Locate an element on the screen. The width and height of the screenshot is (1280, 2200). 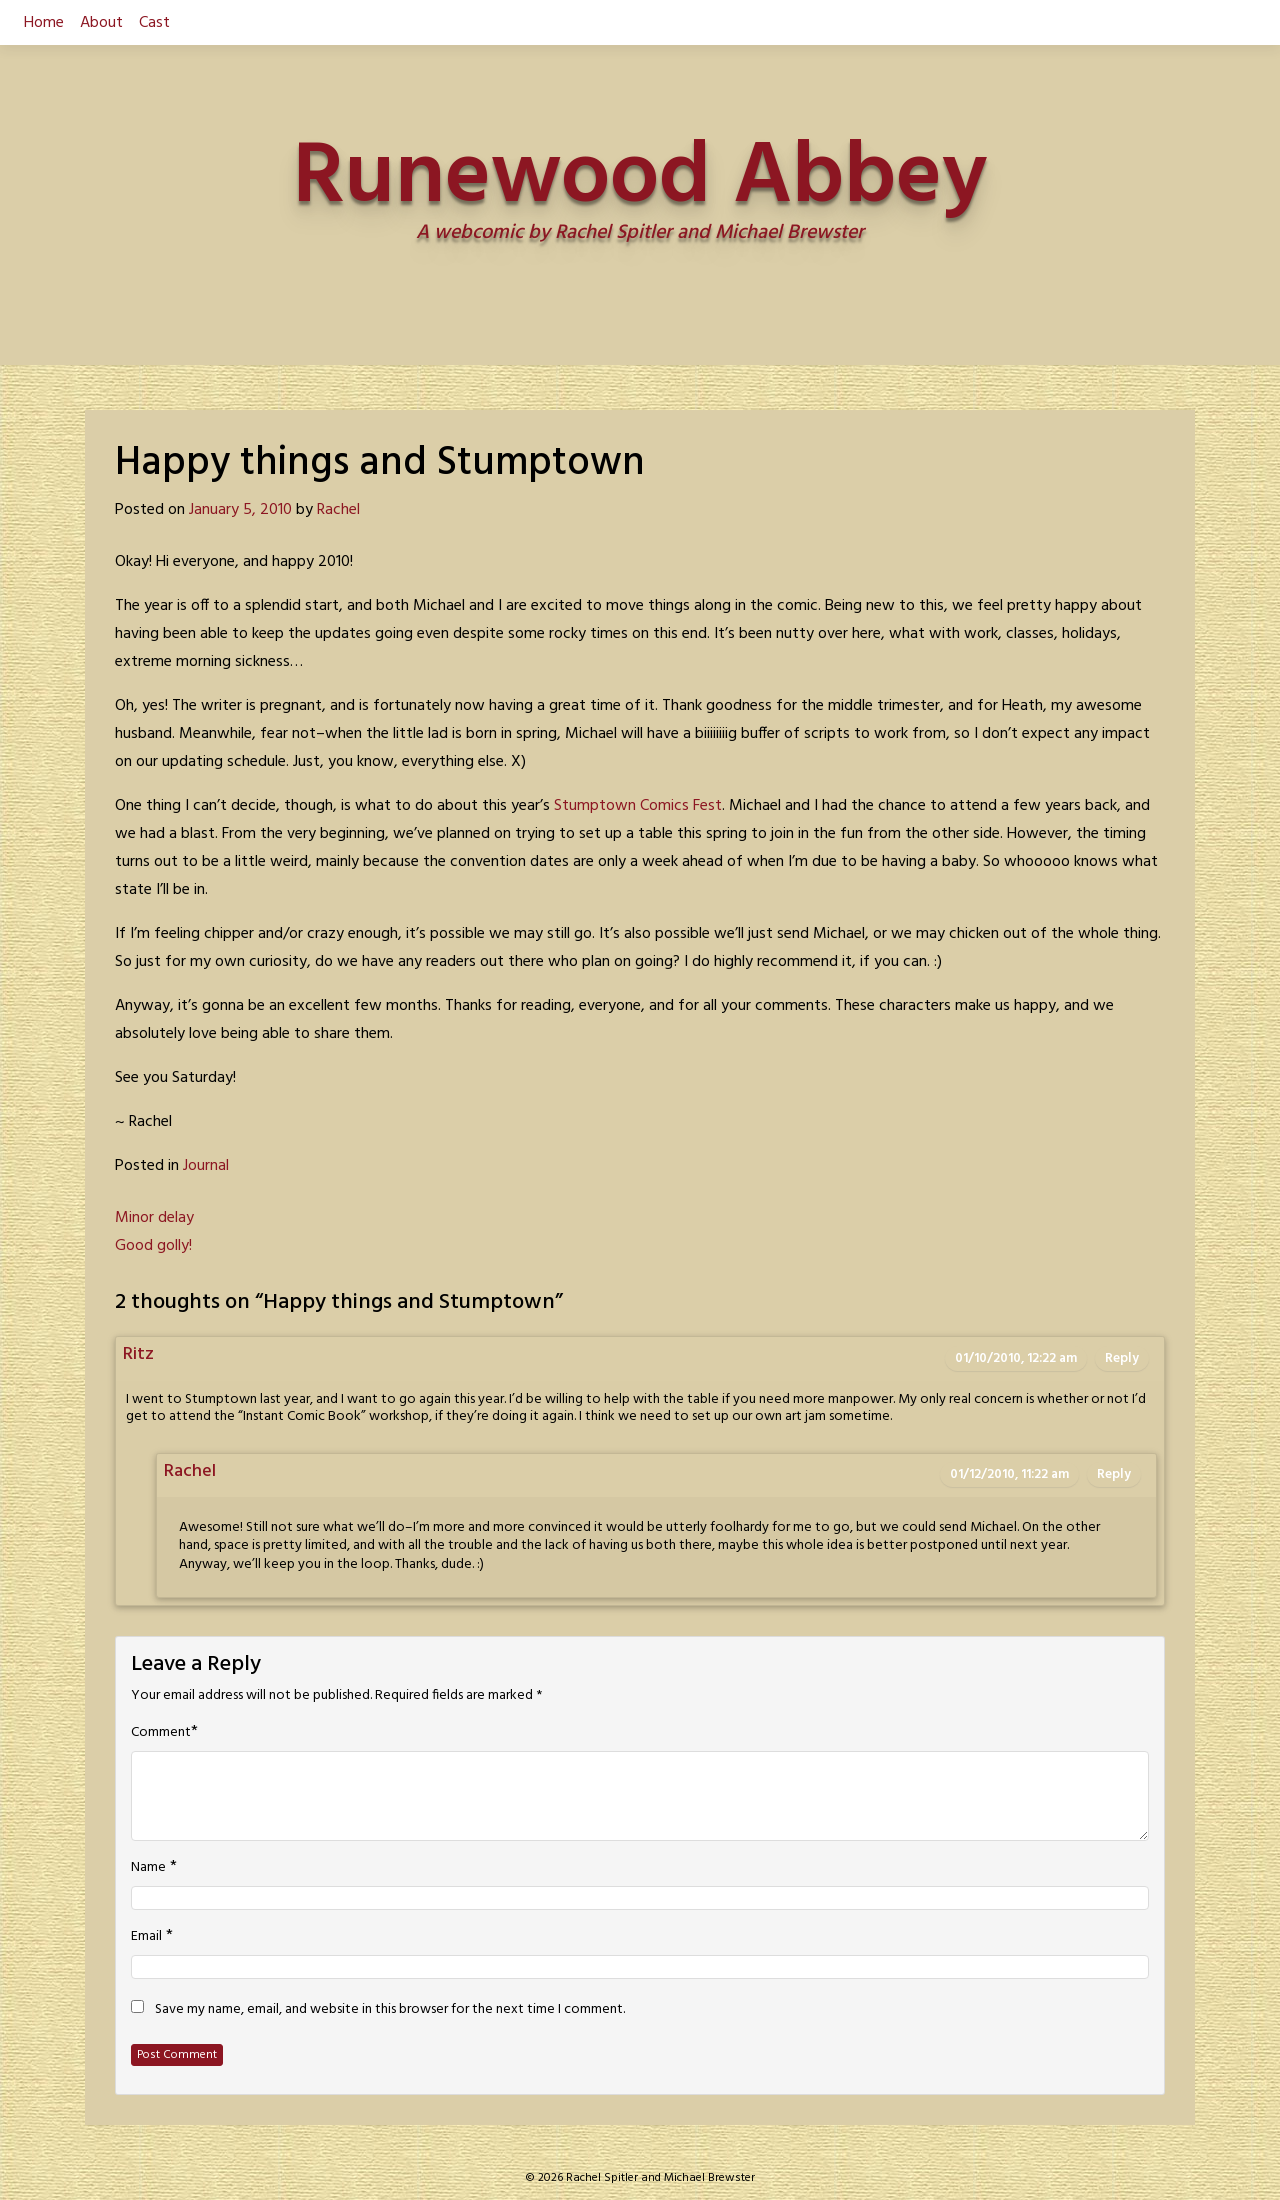
Save my name, email, and website in this browser for the next time I comment. is located at coordinates (390, 2010).